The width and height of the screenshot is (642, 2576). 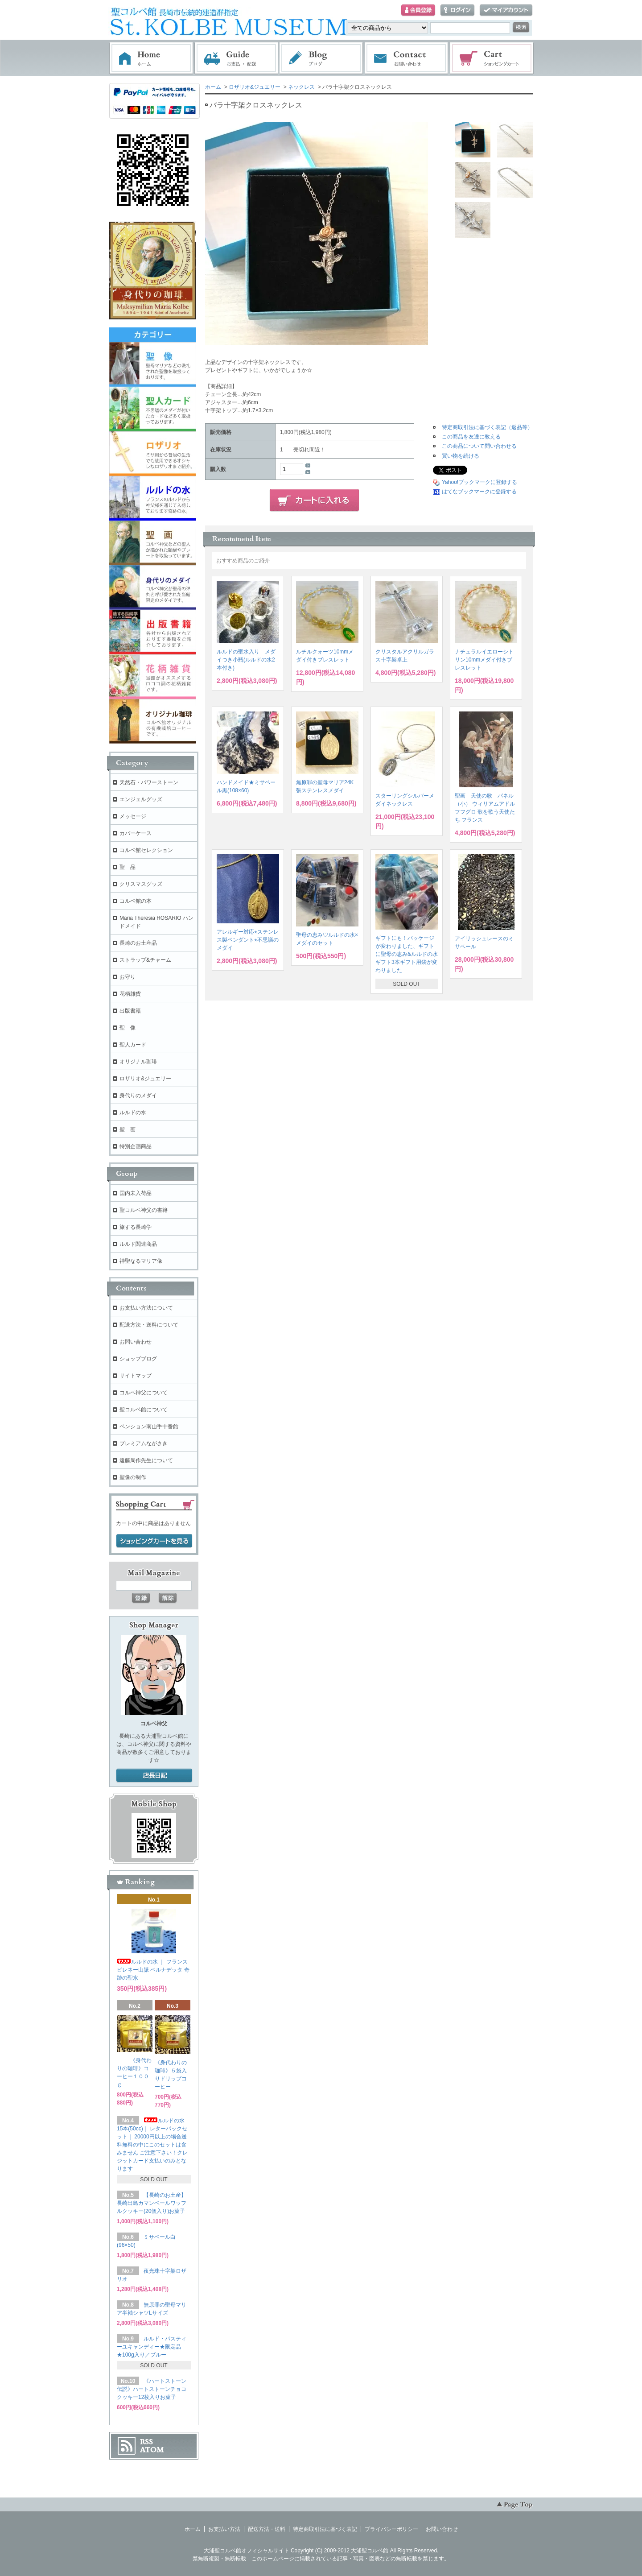 I want to click on メッセージ, so click(x=132, y=816).